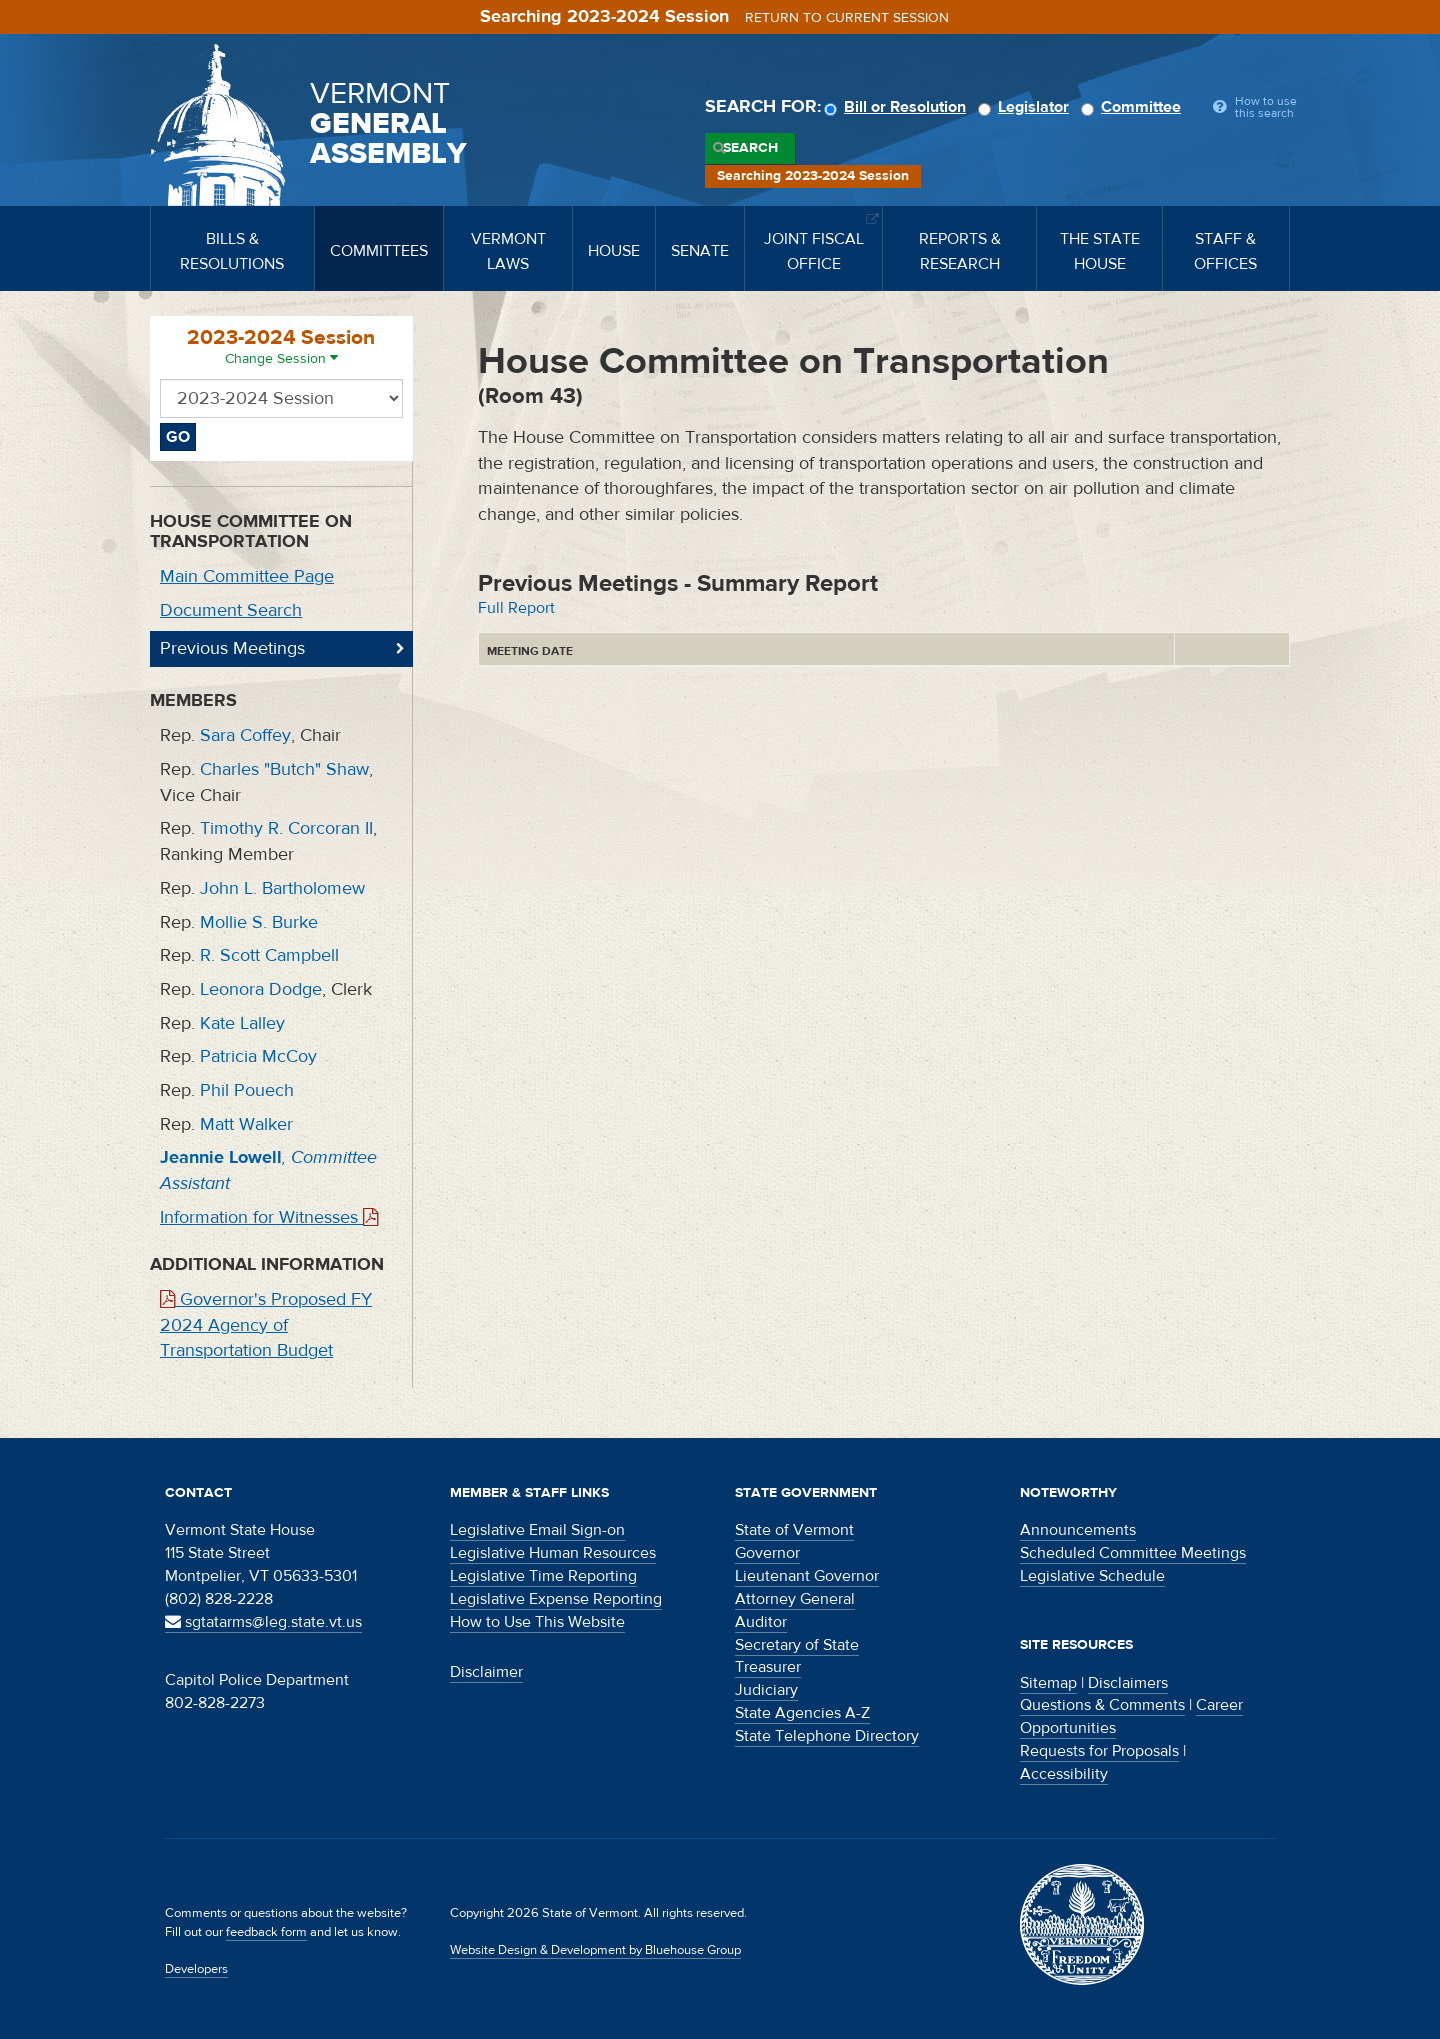 Image resolution: width=1440 pixels, height=2039 pixels. What do you see at coordinates (537, 1622) in the screenshot?
I see `How to Use This Website` at bounding box center [537, 1622].